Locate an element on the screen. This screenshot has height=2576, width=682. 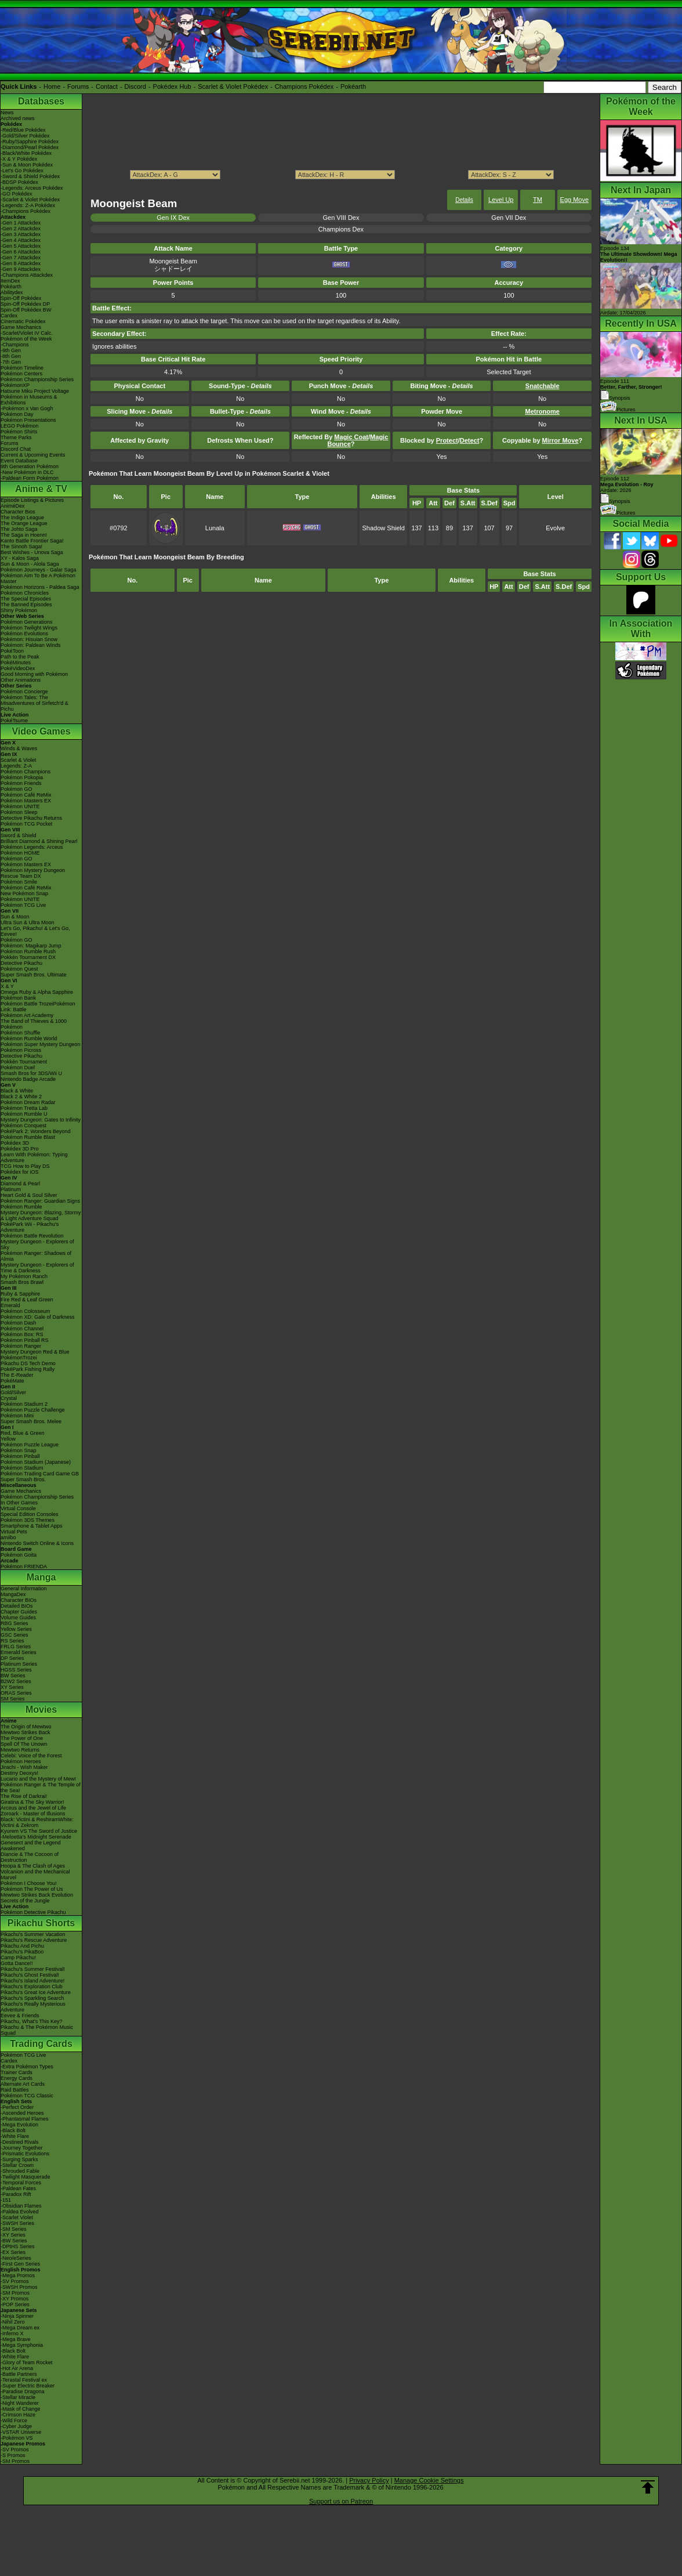
Pokémon Box: RS is located at coordinates (22, 1334).